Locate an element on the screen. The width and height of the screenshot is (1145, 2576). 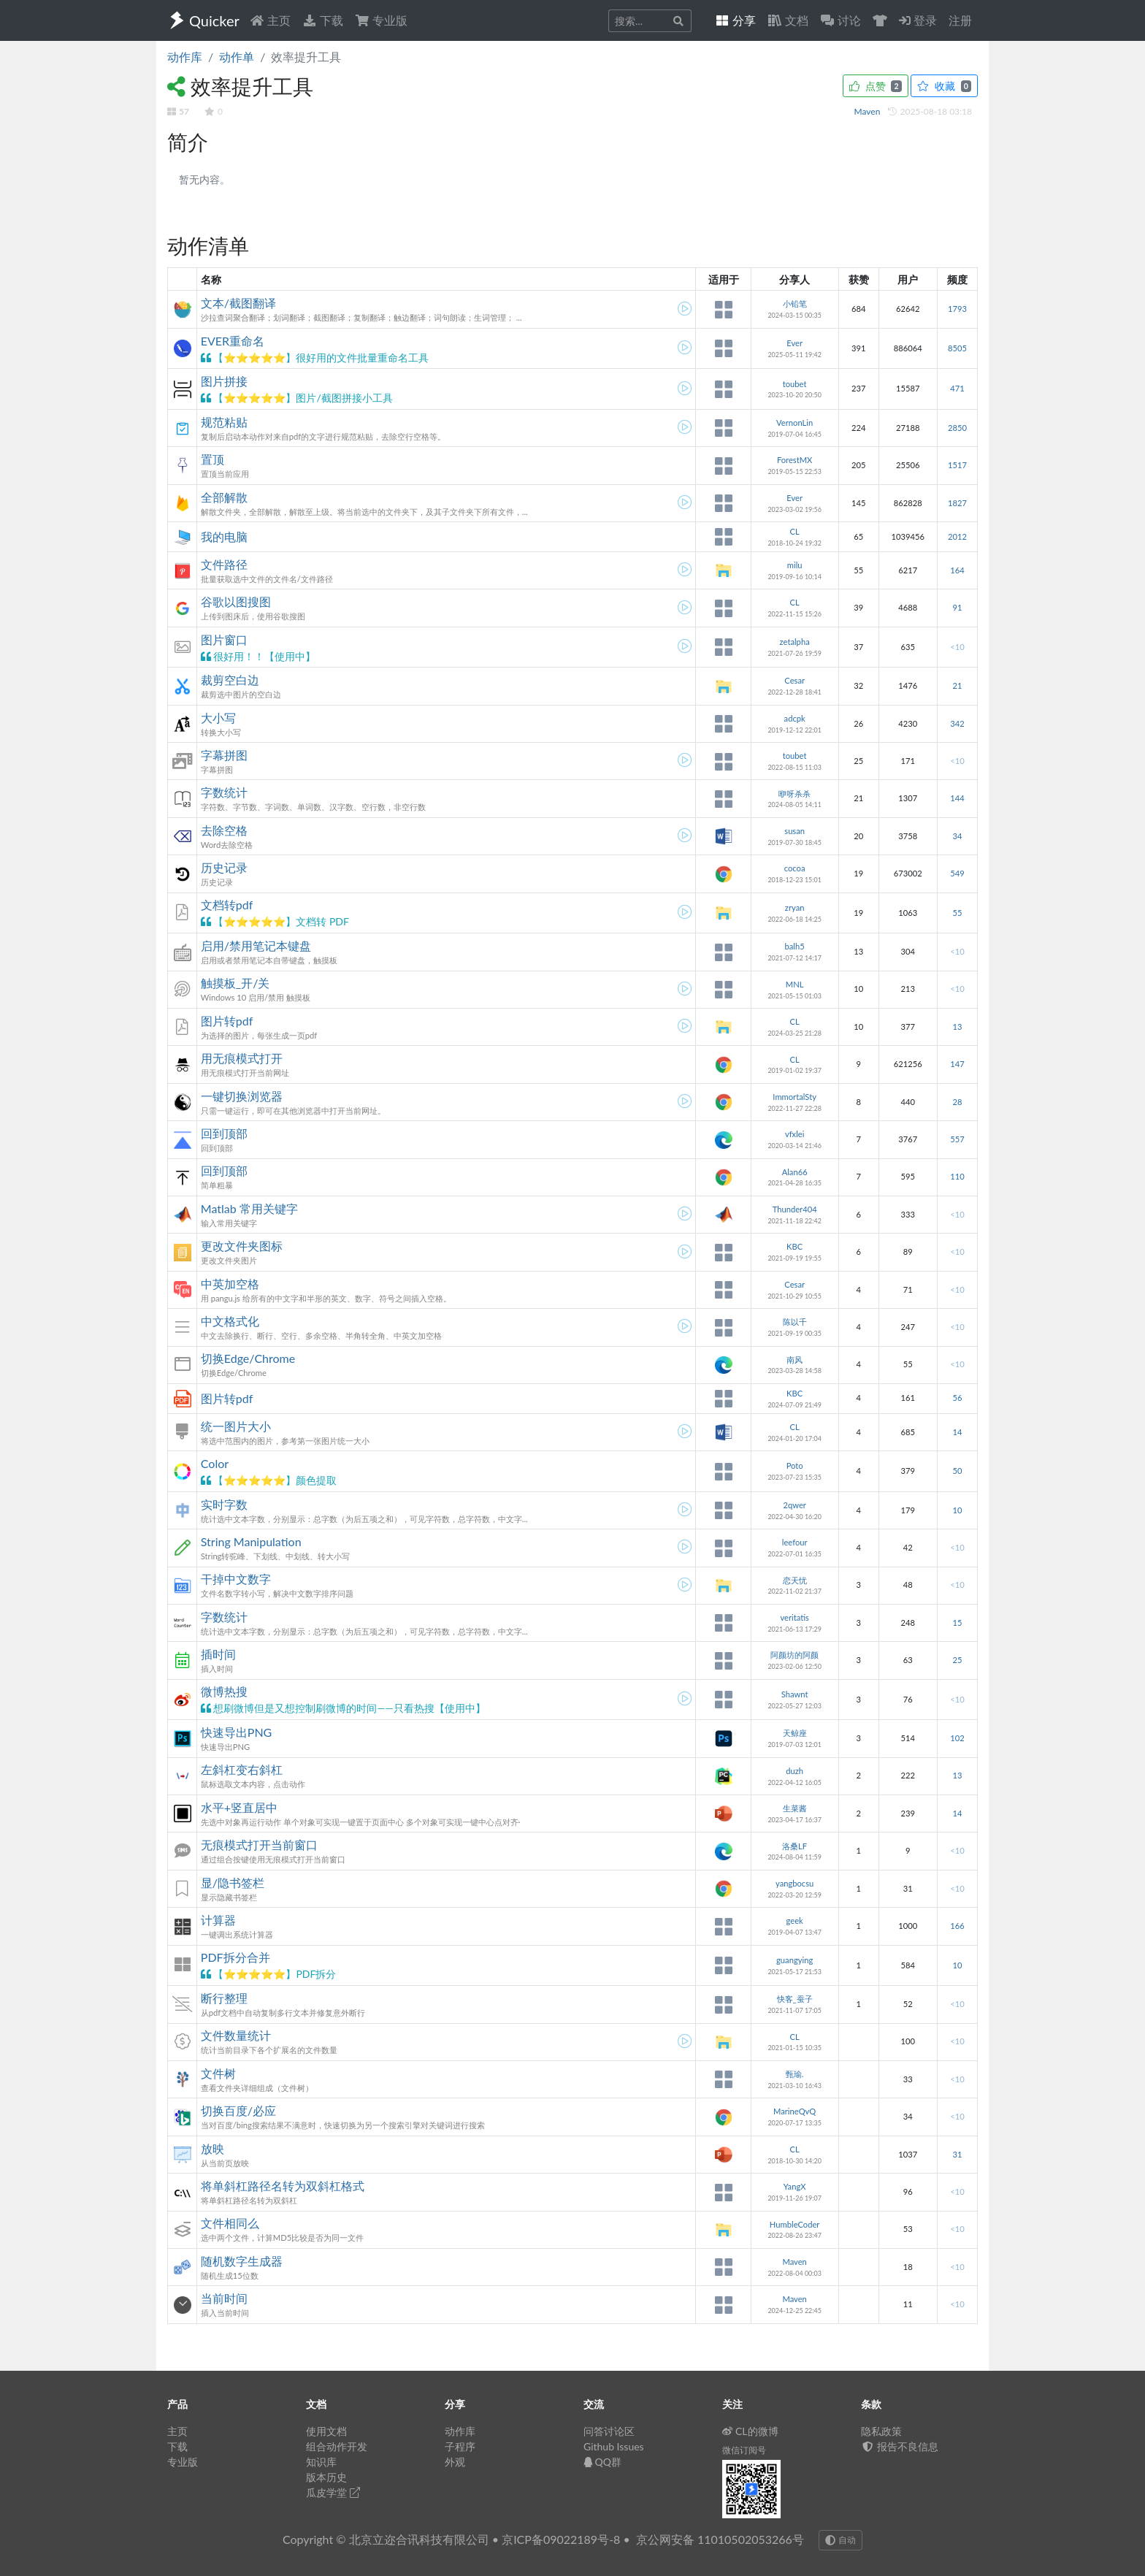
MarineQvQ is located at coordinates (794, 2111).